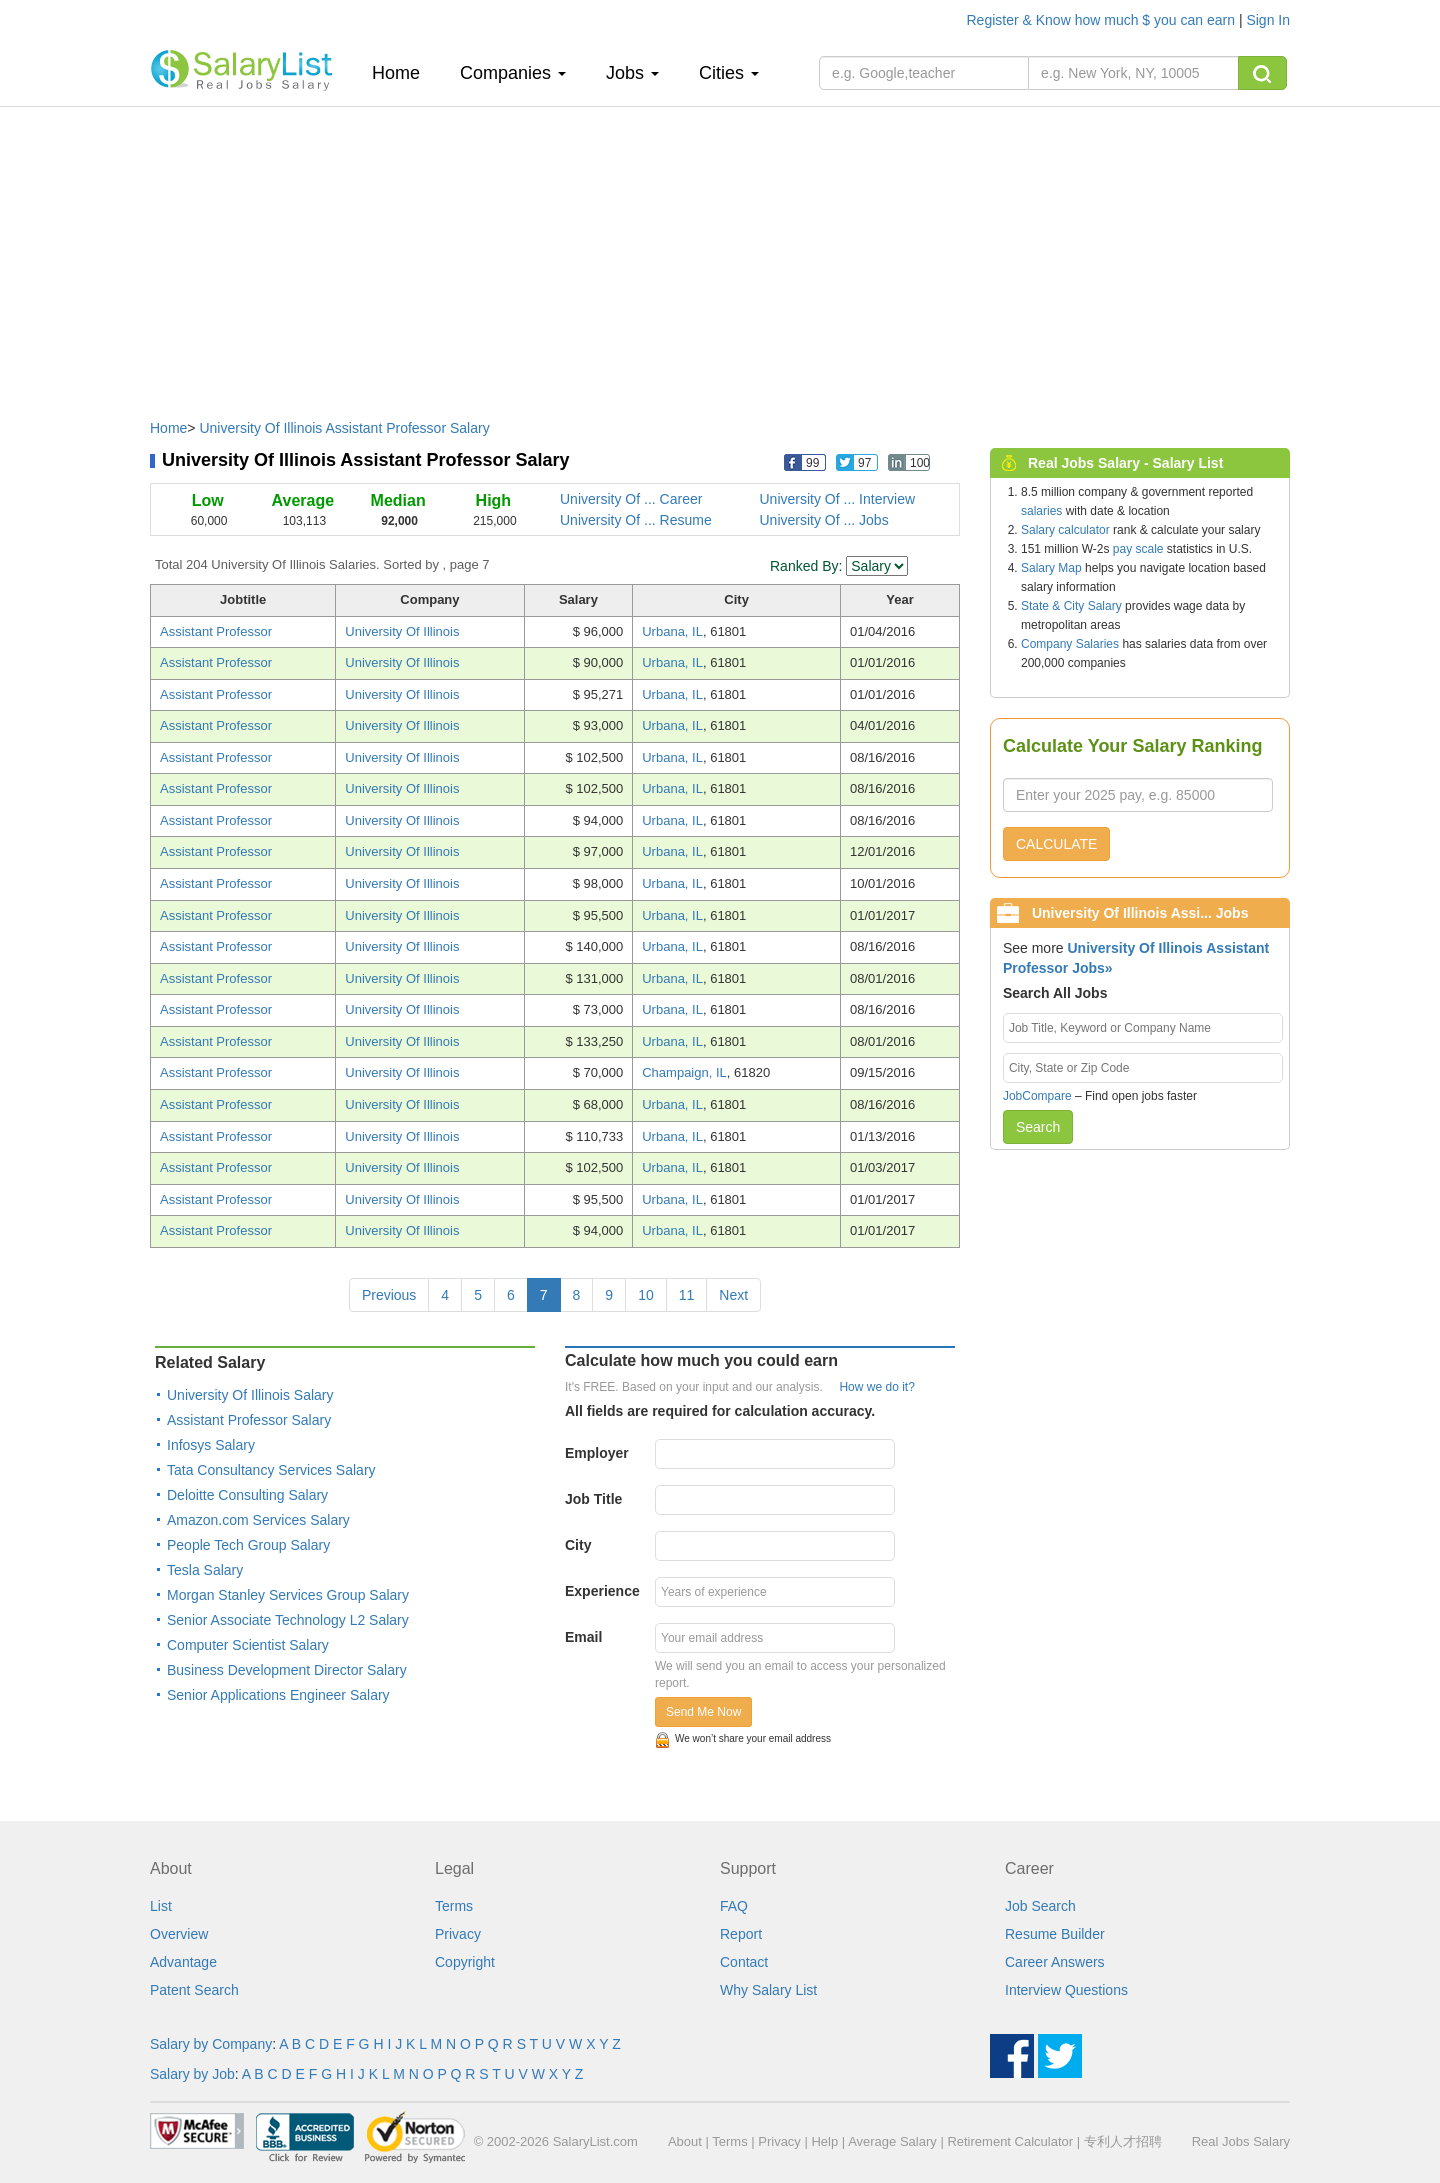 The image size is (1440, 2183). Describe the element at coordinates (205, 1570) in the screenshot. I see `Tesla Salary` at that location.